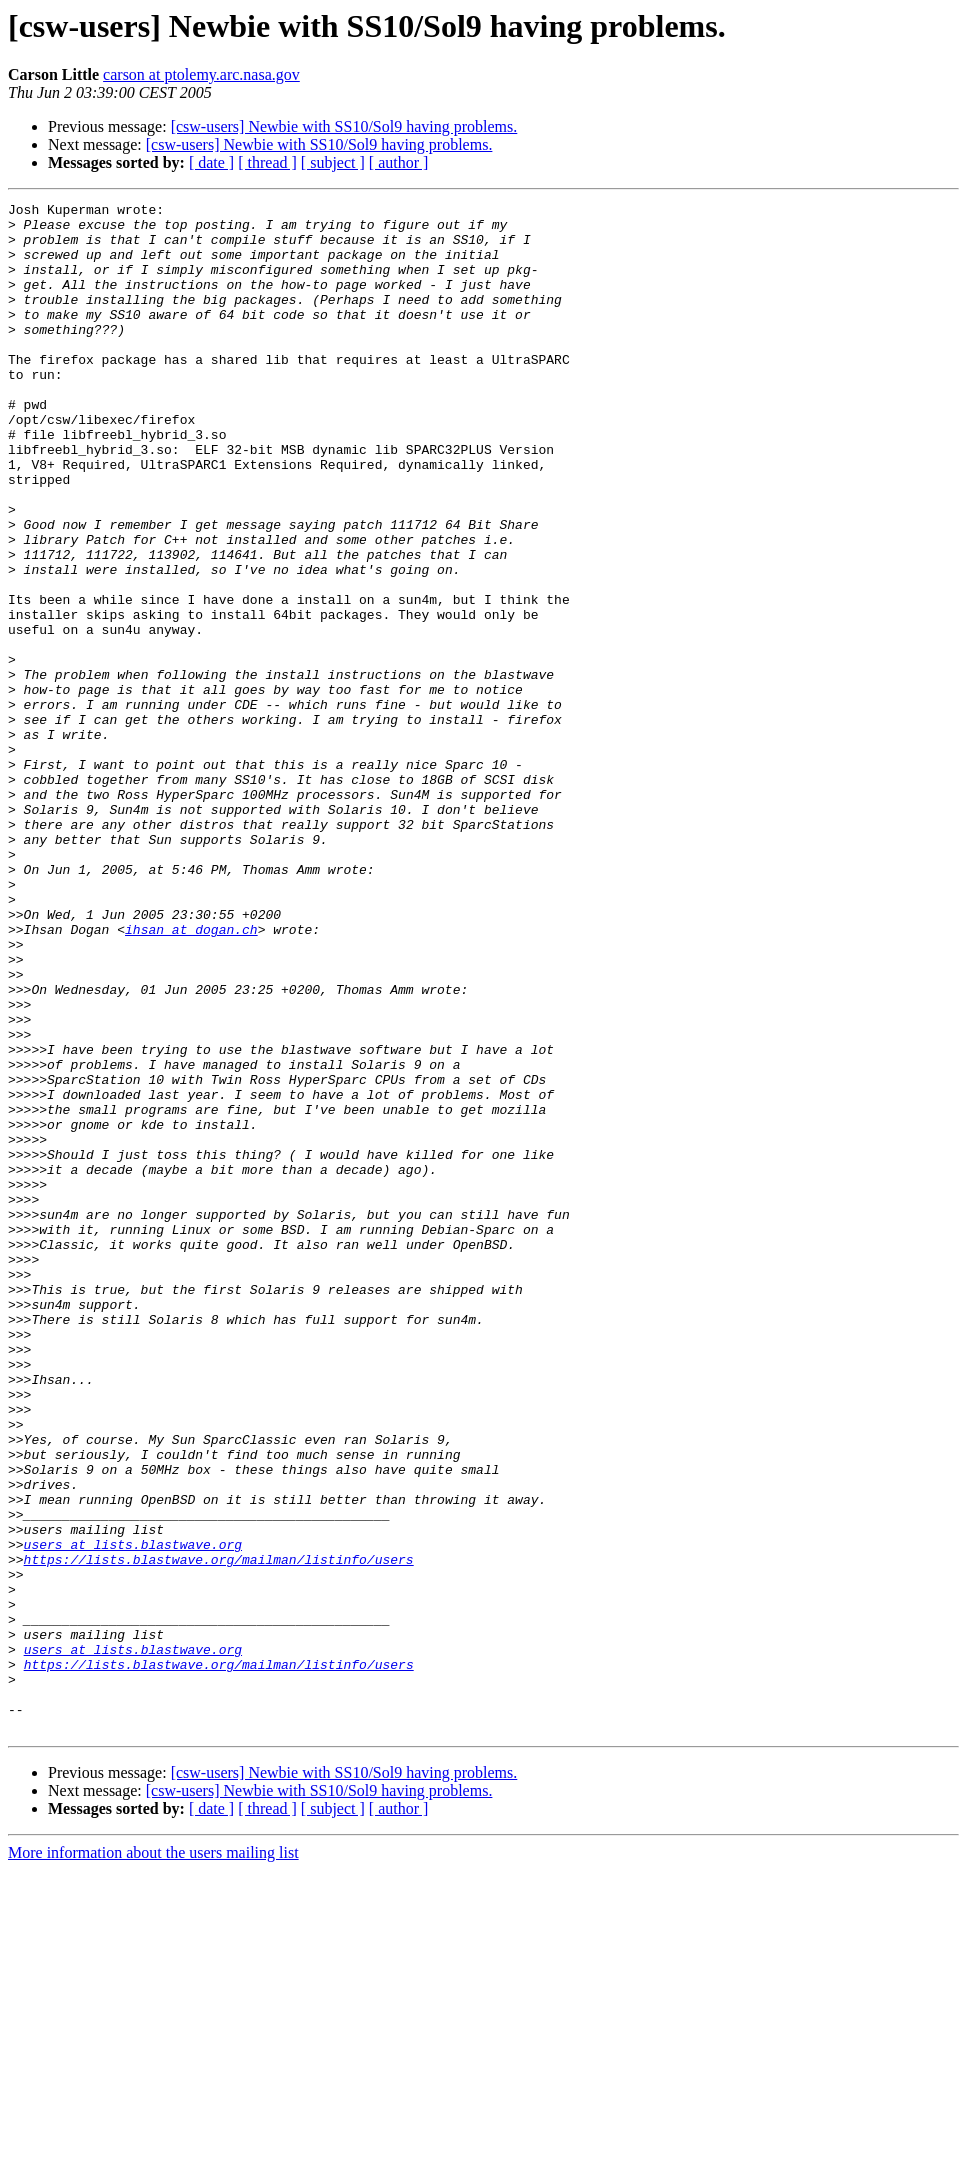  Describe the element at coordinates (344, 126) in the screenshot. I see `[csw-users] Newbie with SS10/Sol9 having problems.` at that location.